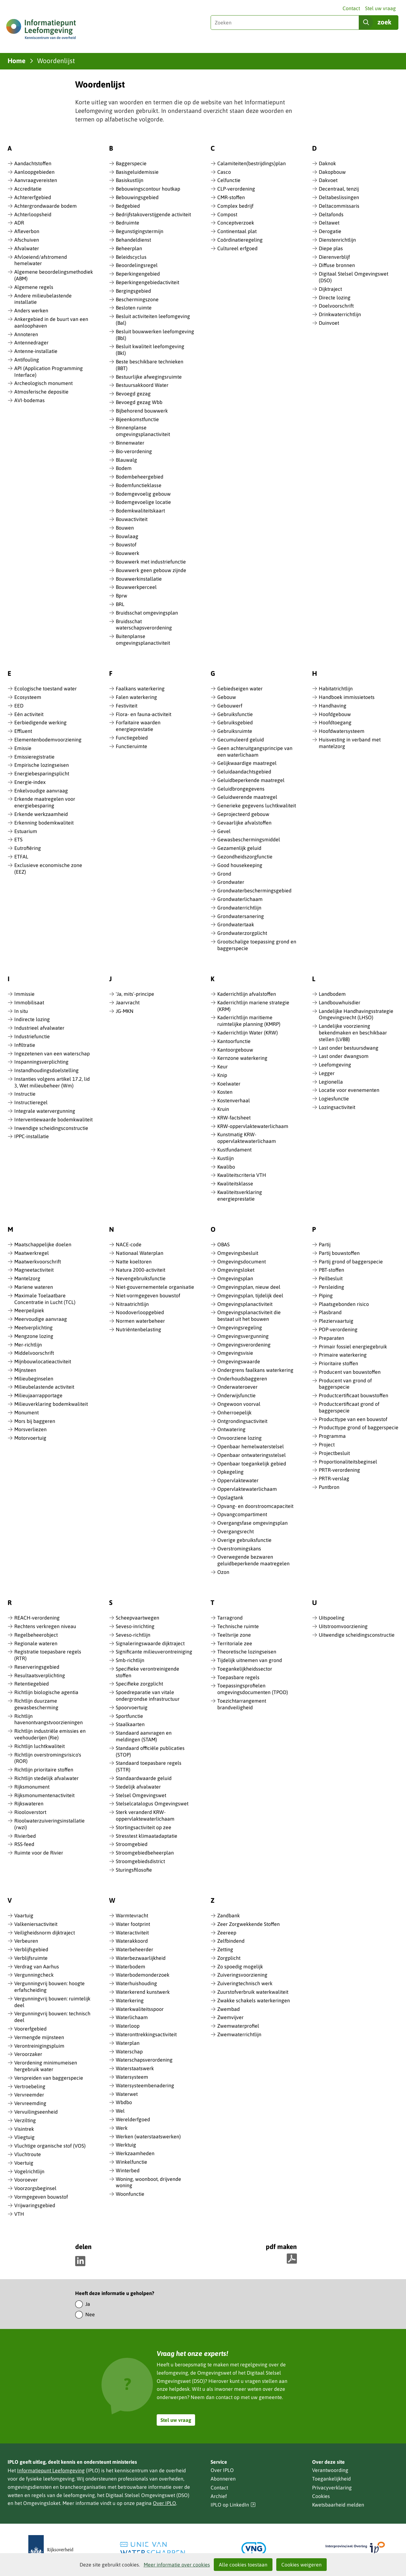 Image resolution: width=406 pixels, height=2576 pixels. Describe the element at coordinates (134, 1949) in the screenshot. I see `Waterbeheerder` at that location.